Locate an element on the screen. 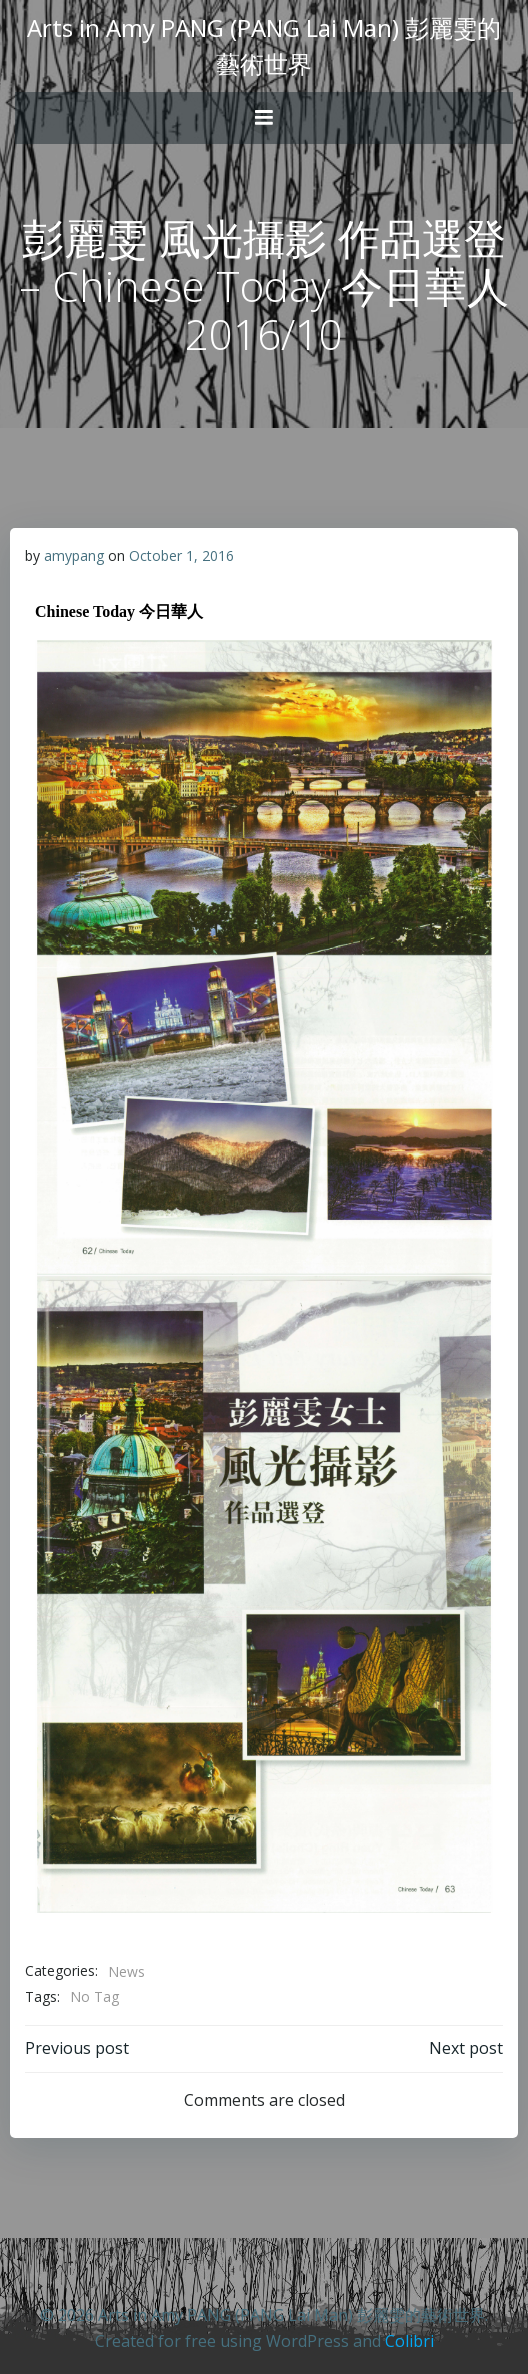 The image size is (528, 2374). October 1, 2016 is located at coordinates (181, 555).